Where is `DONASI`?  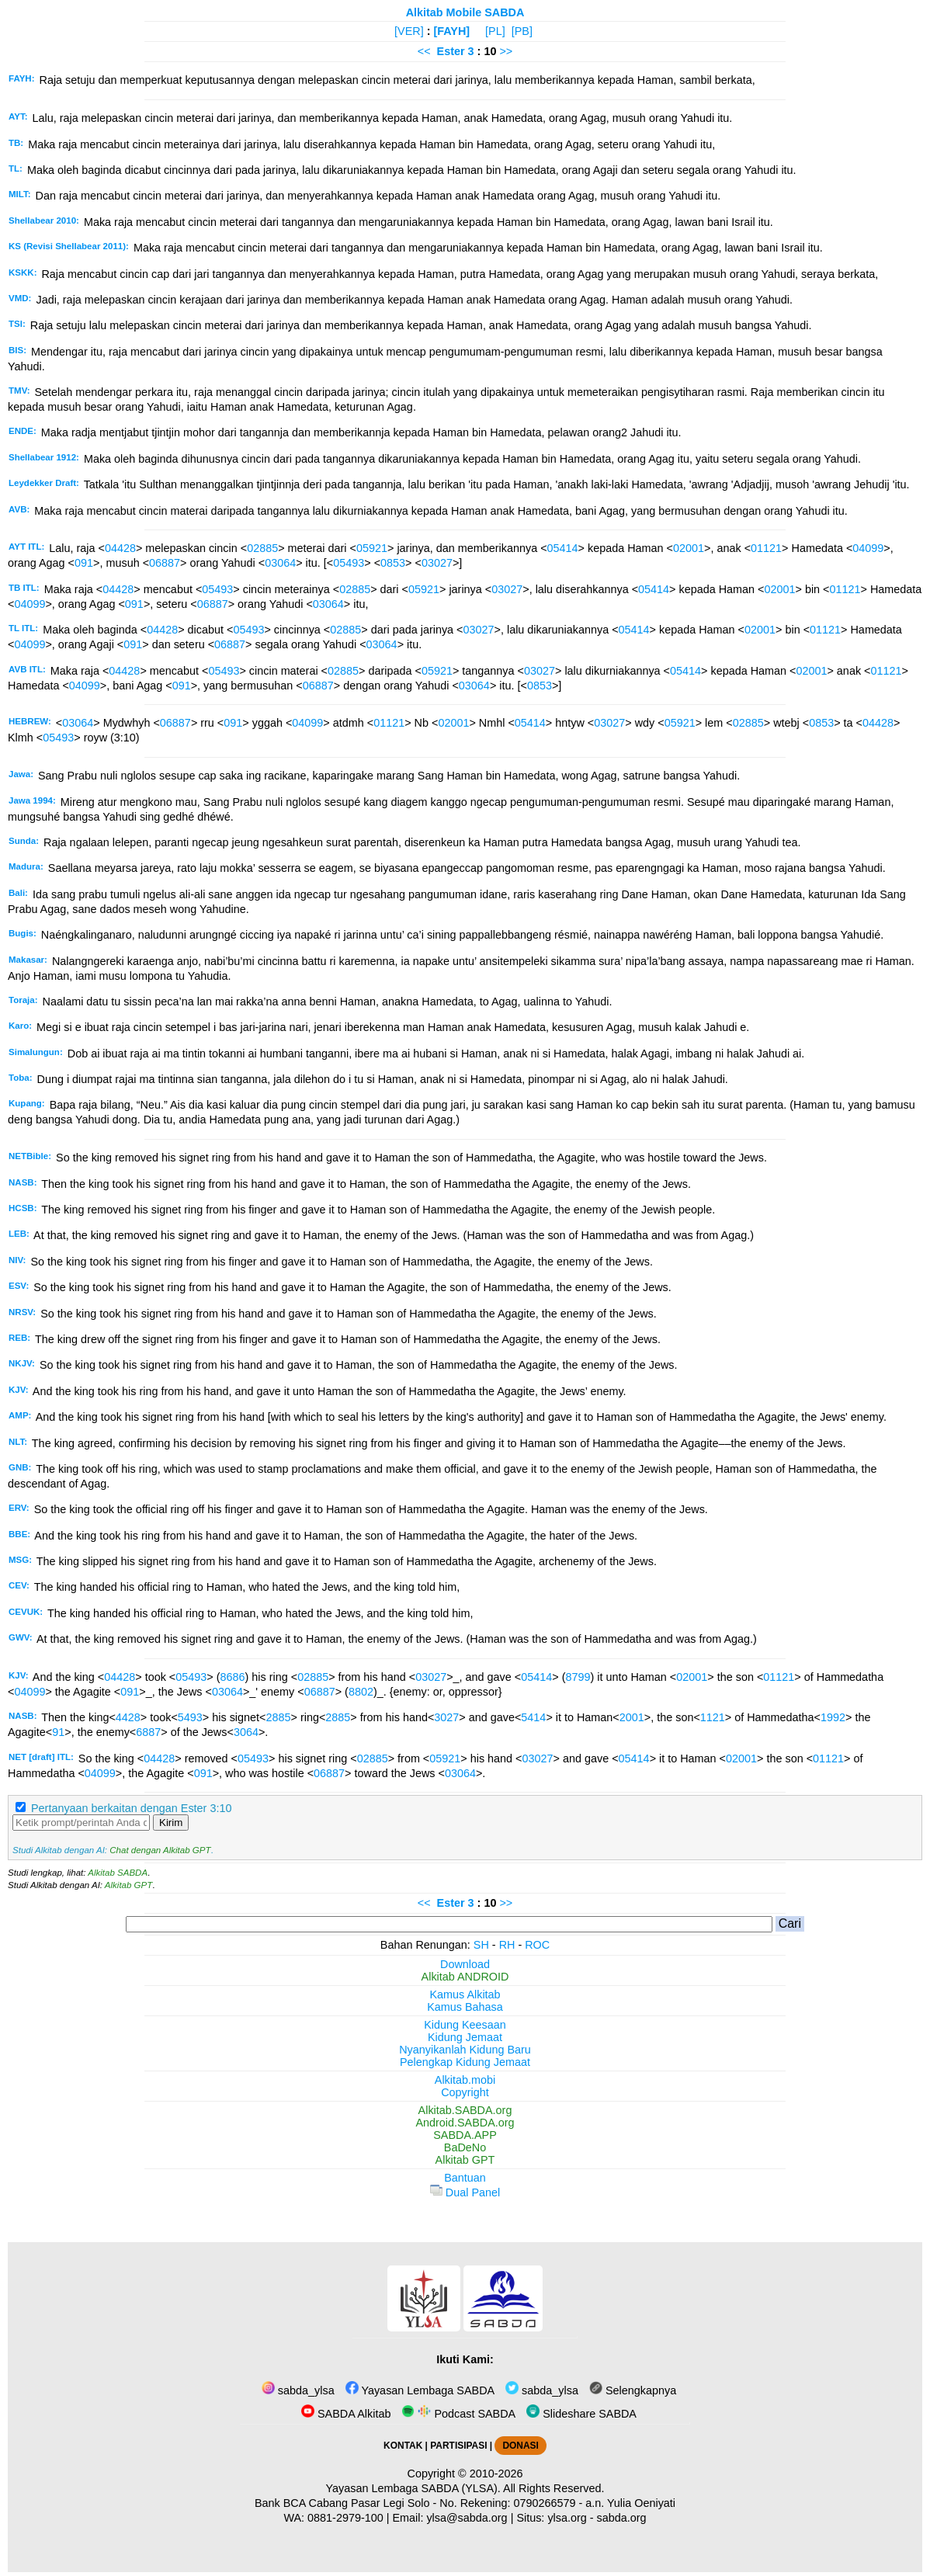
DONASI is located at coordinates (520, 2445).